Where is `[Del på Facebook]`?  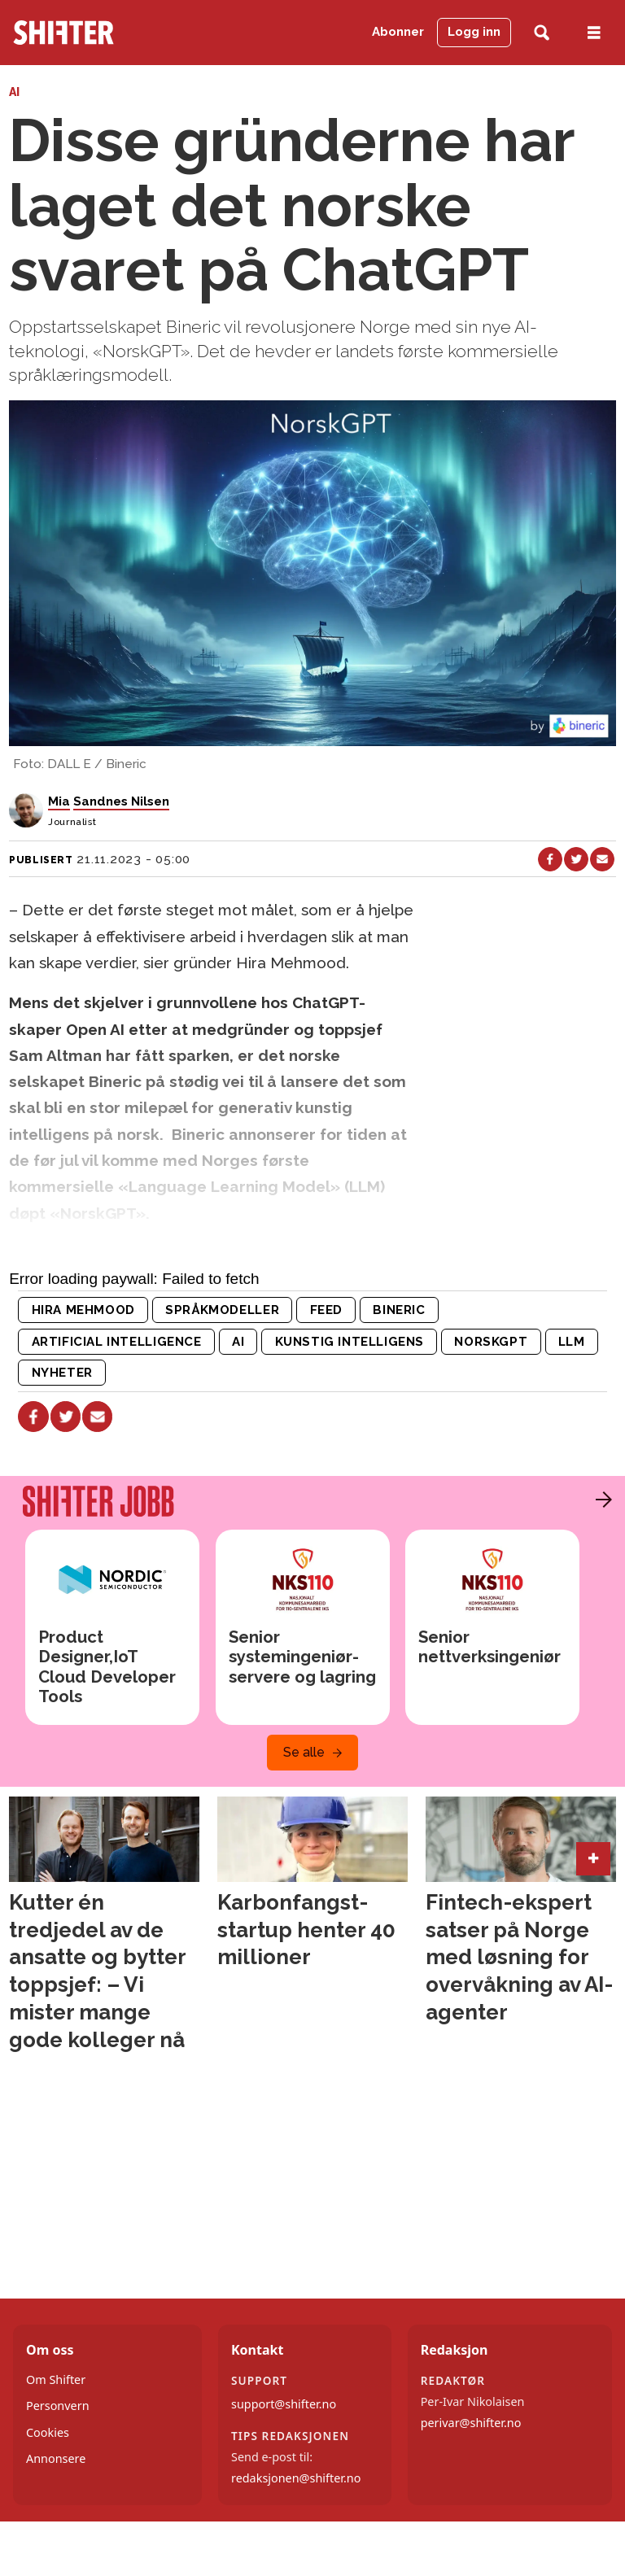 [Del på Facebook] is located at coordinates (550, 859).